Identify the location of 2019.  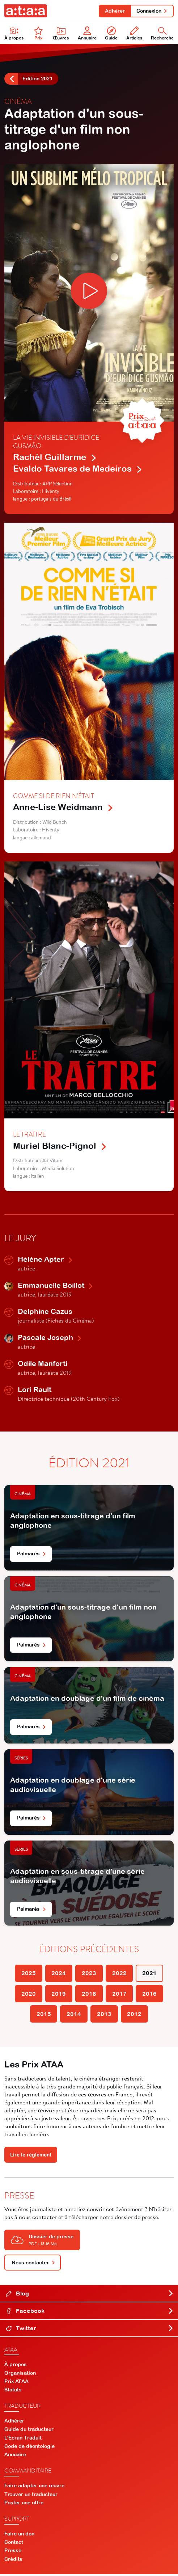
(58, 1995).